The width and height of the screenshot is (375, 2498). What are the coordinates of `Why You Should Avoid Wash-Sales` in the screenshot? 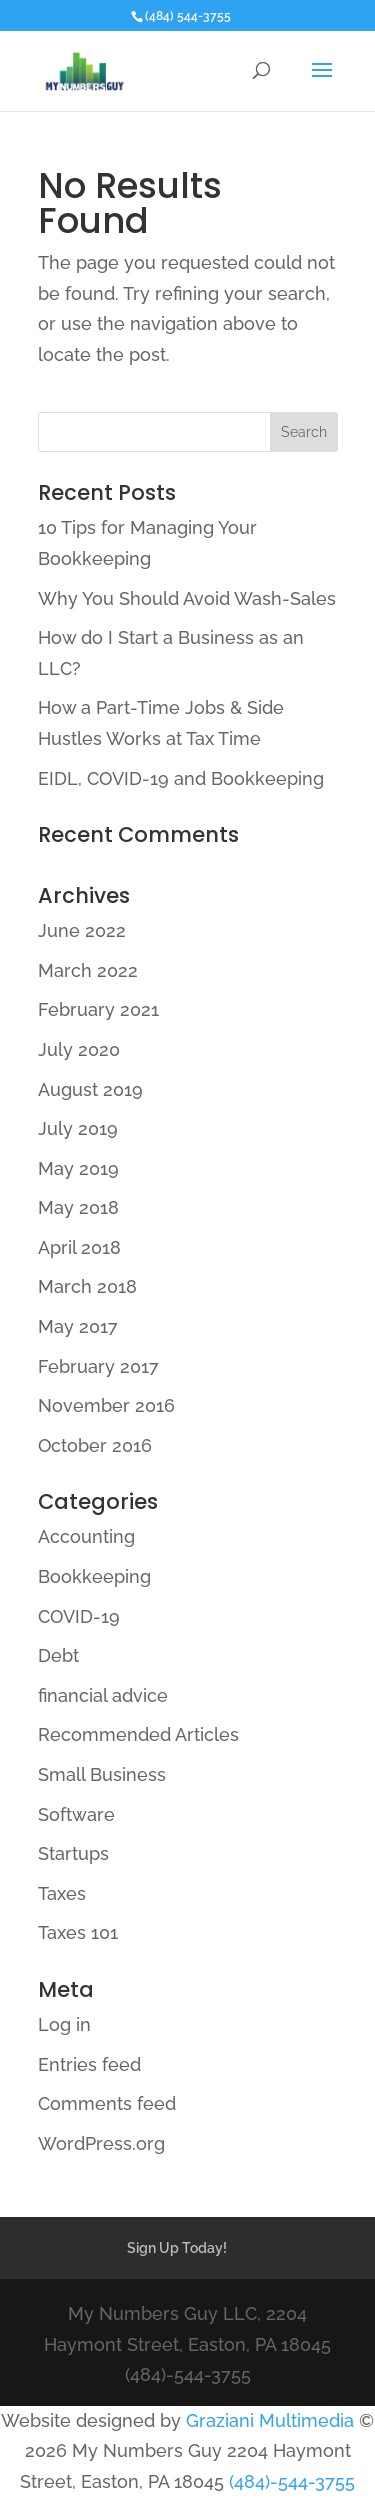 It's located at (187, 598).